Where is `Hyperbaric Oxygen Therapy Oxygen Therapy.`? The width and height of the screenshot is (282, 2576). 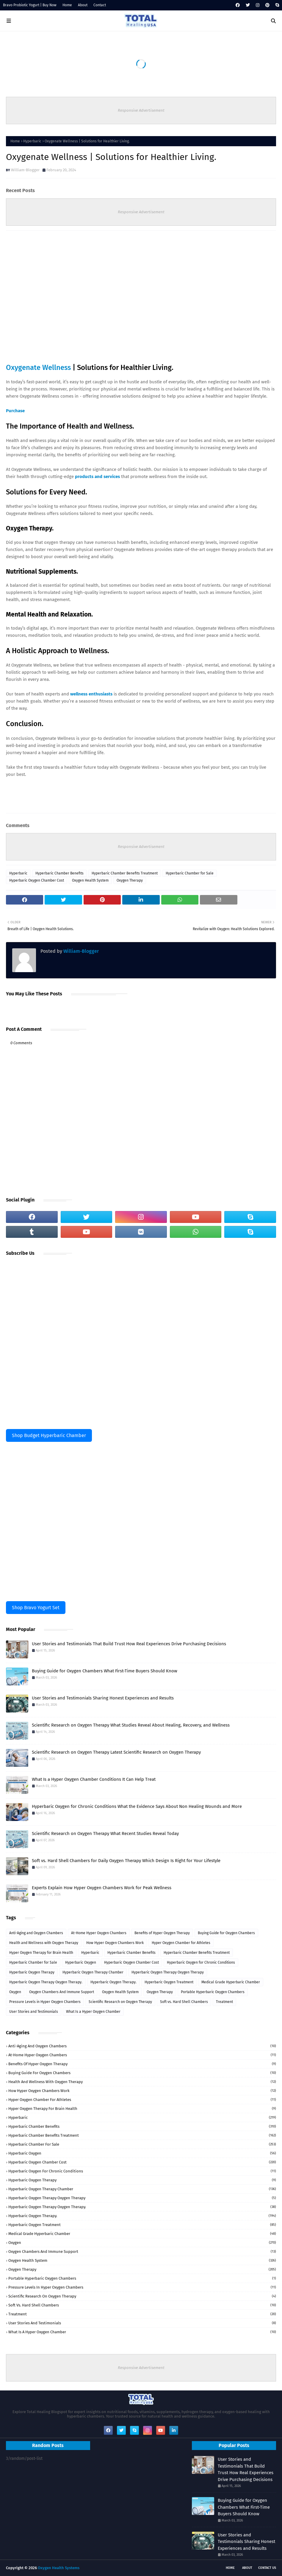 Hyperbaric Oxygen Therapy Oxygen Therapy. is located at coordinates (45, 1982).